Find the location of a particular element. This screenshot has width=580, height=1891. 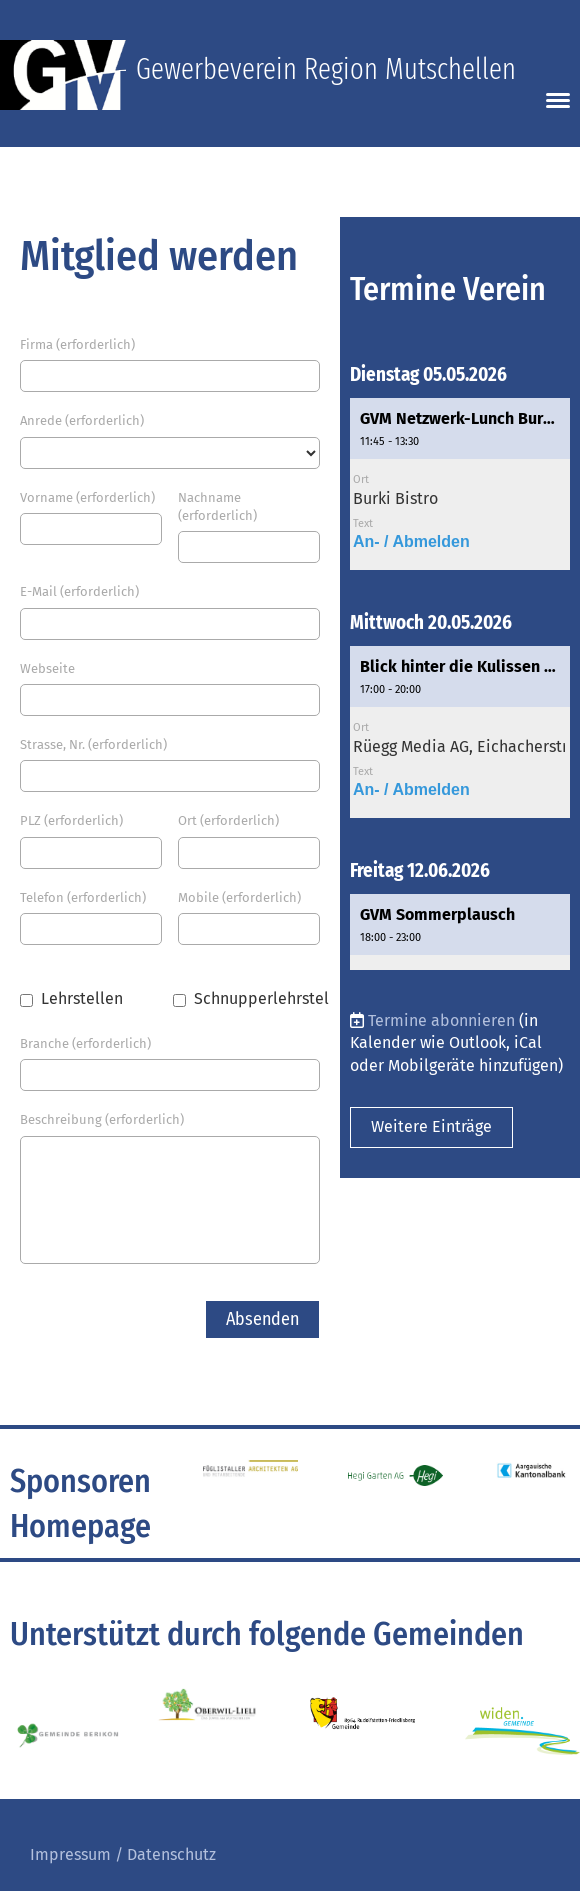

Vorname (erforderlich) is located at coordinates (87, 497).